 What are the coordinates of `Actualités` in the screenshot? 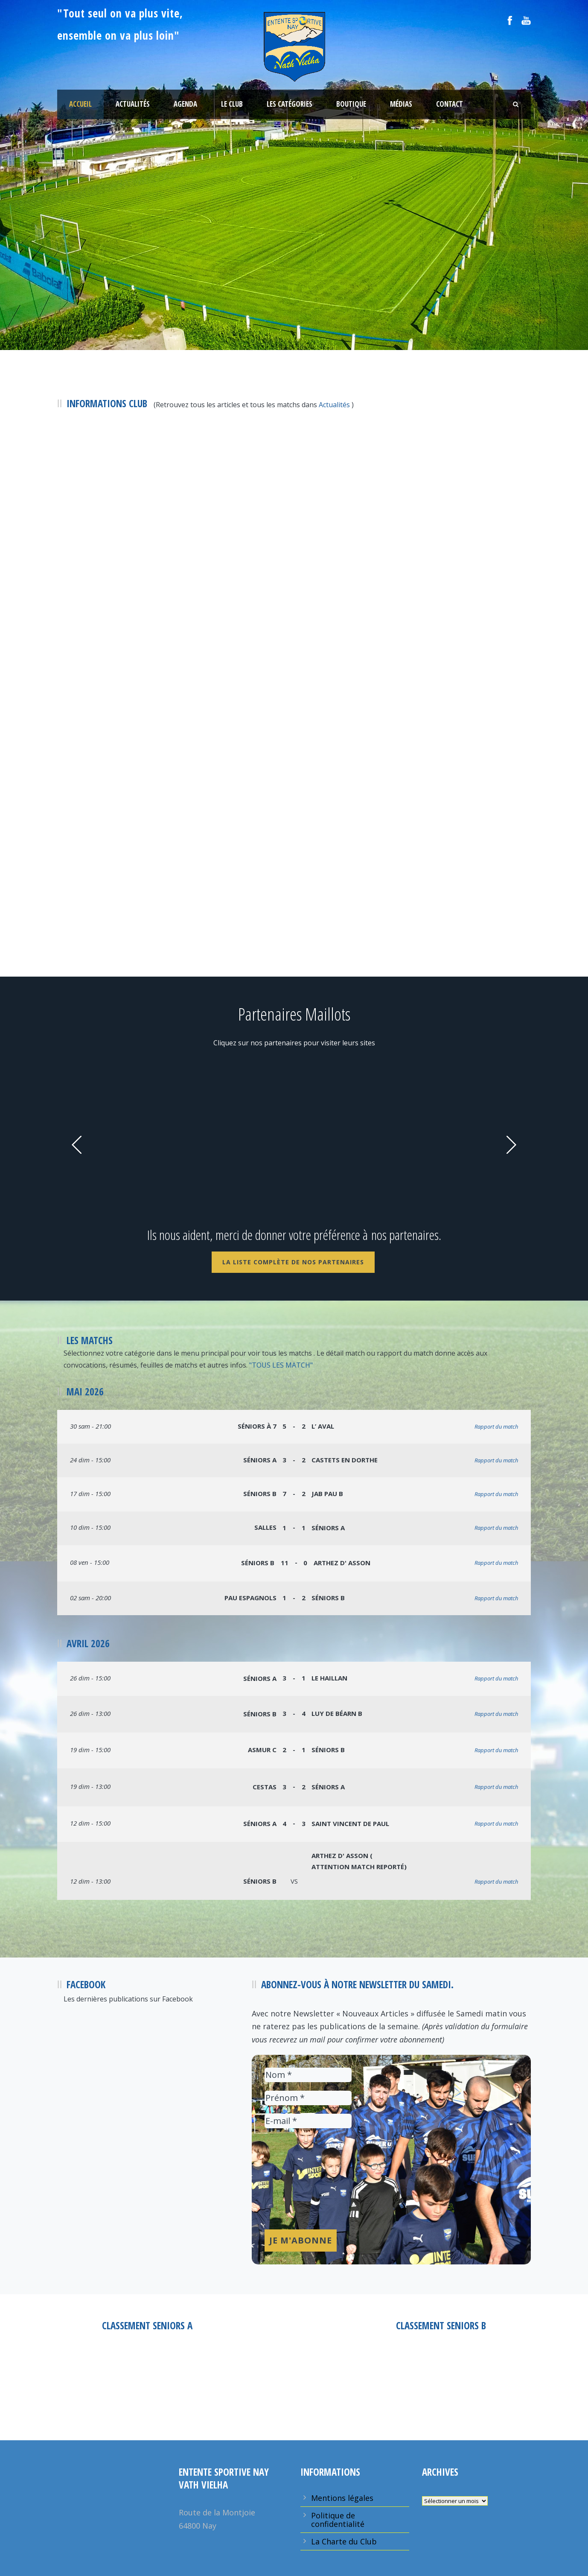 It's located at (133, 104).